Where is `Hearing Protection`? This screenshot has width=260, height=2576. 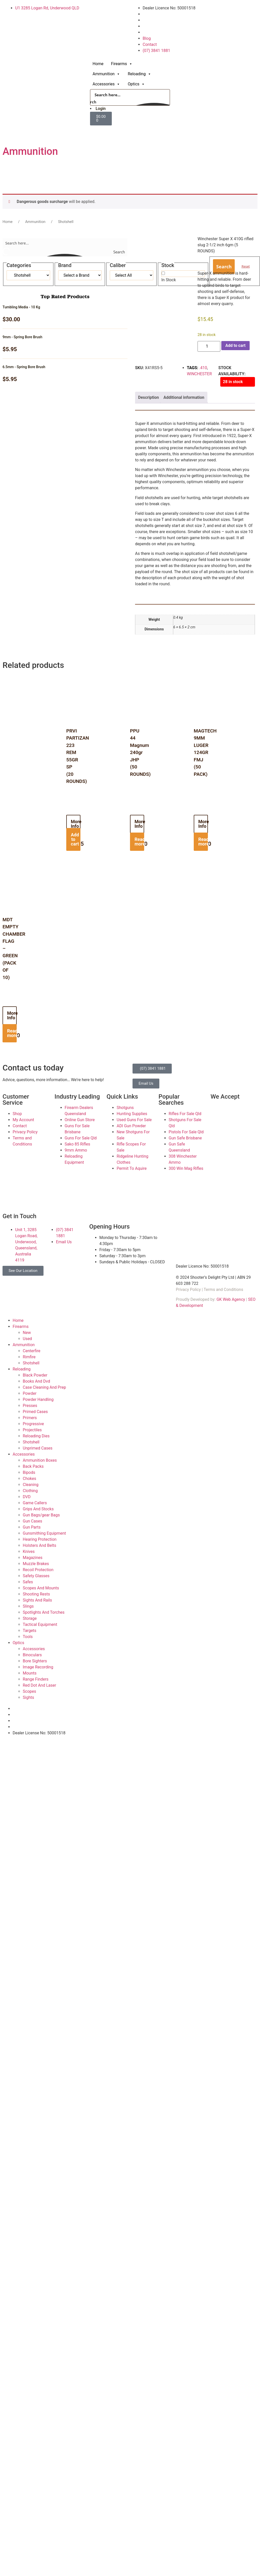 Hearing Protection is located at coordinates (39, 1539).